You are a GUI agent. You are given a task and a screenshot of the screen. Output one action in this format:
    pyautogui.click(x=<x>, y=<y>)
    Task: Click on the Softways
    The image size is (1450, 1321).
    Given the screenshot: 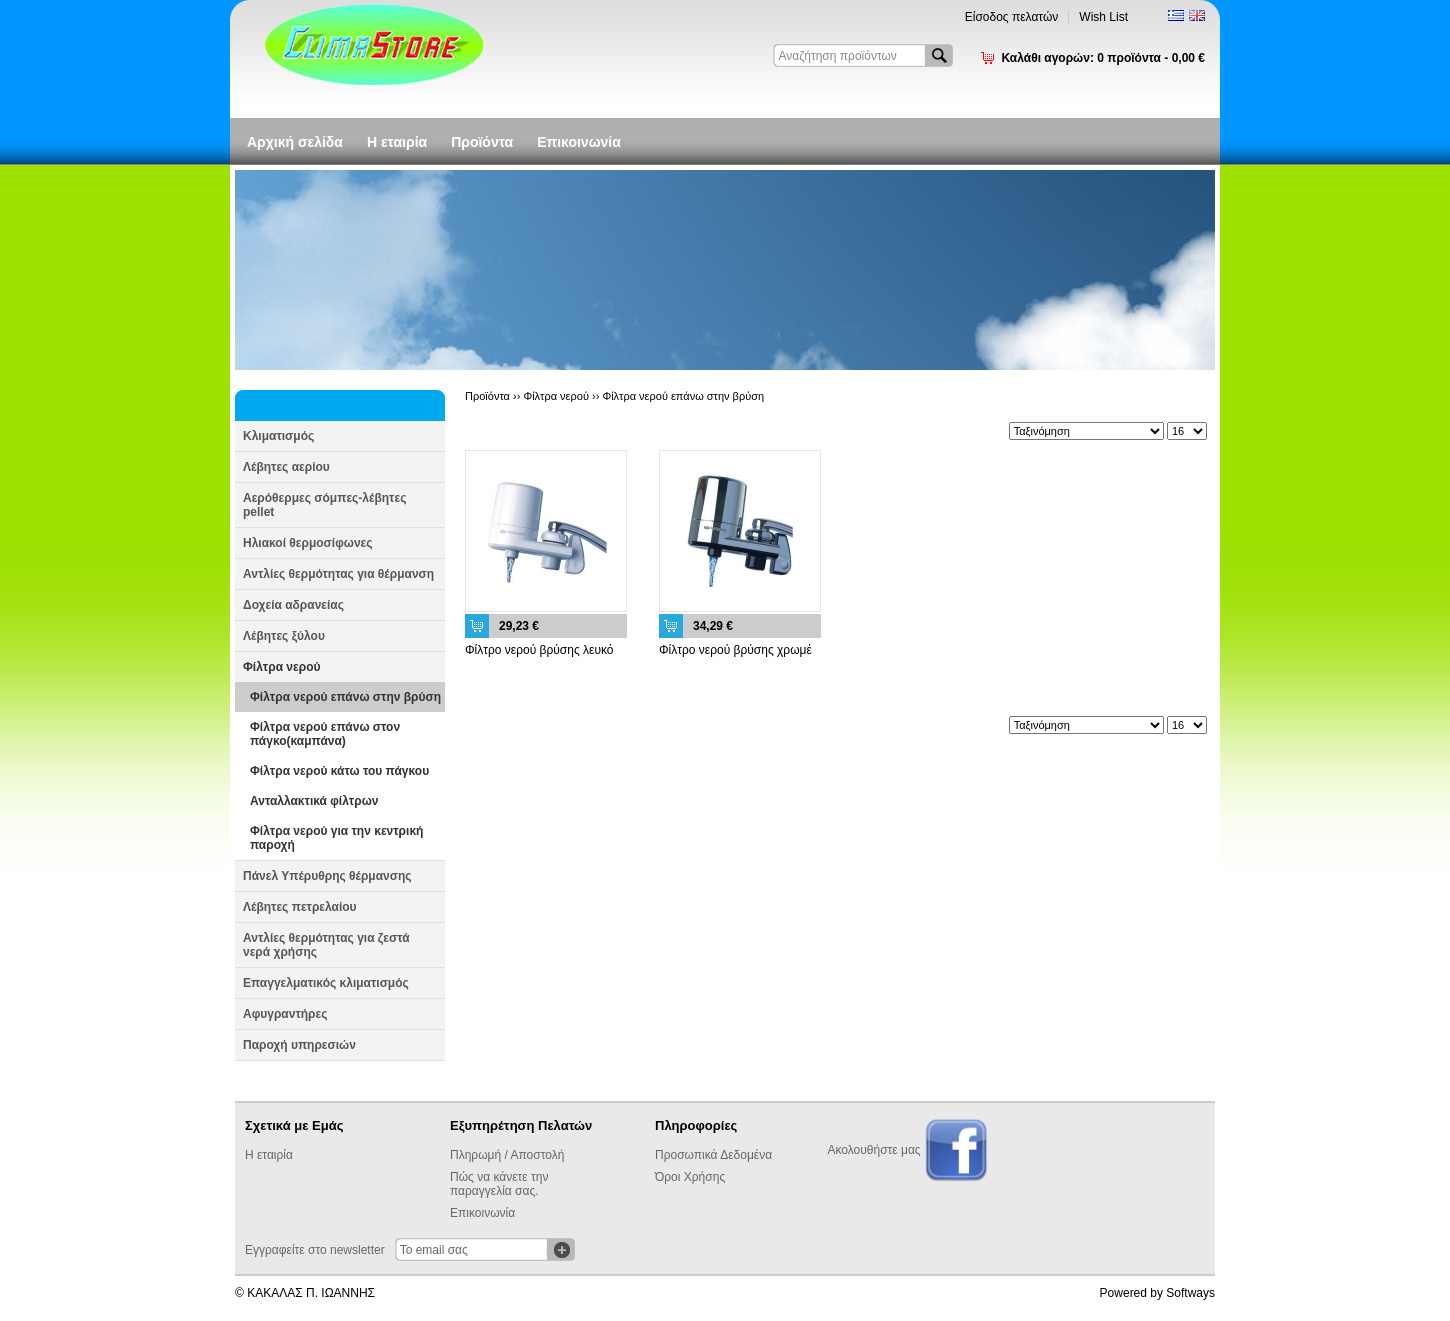 What is the action you would take?
    pyautogui.click(x=1190, y=1293)
    